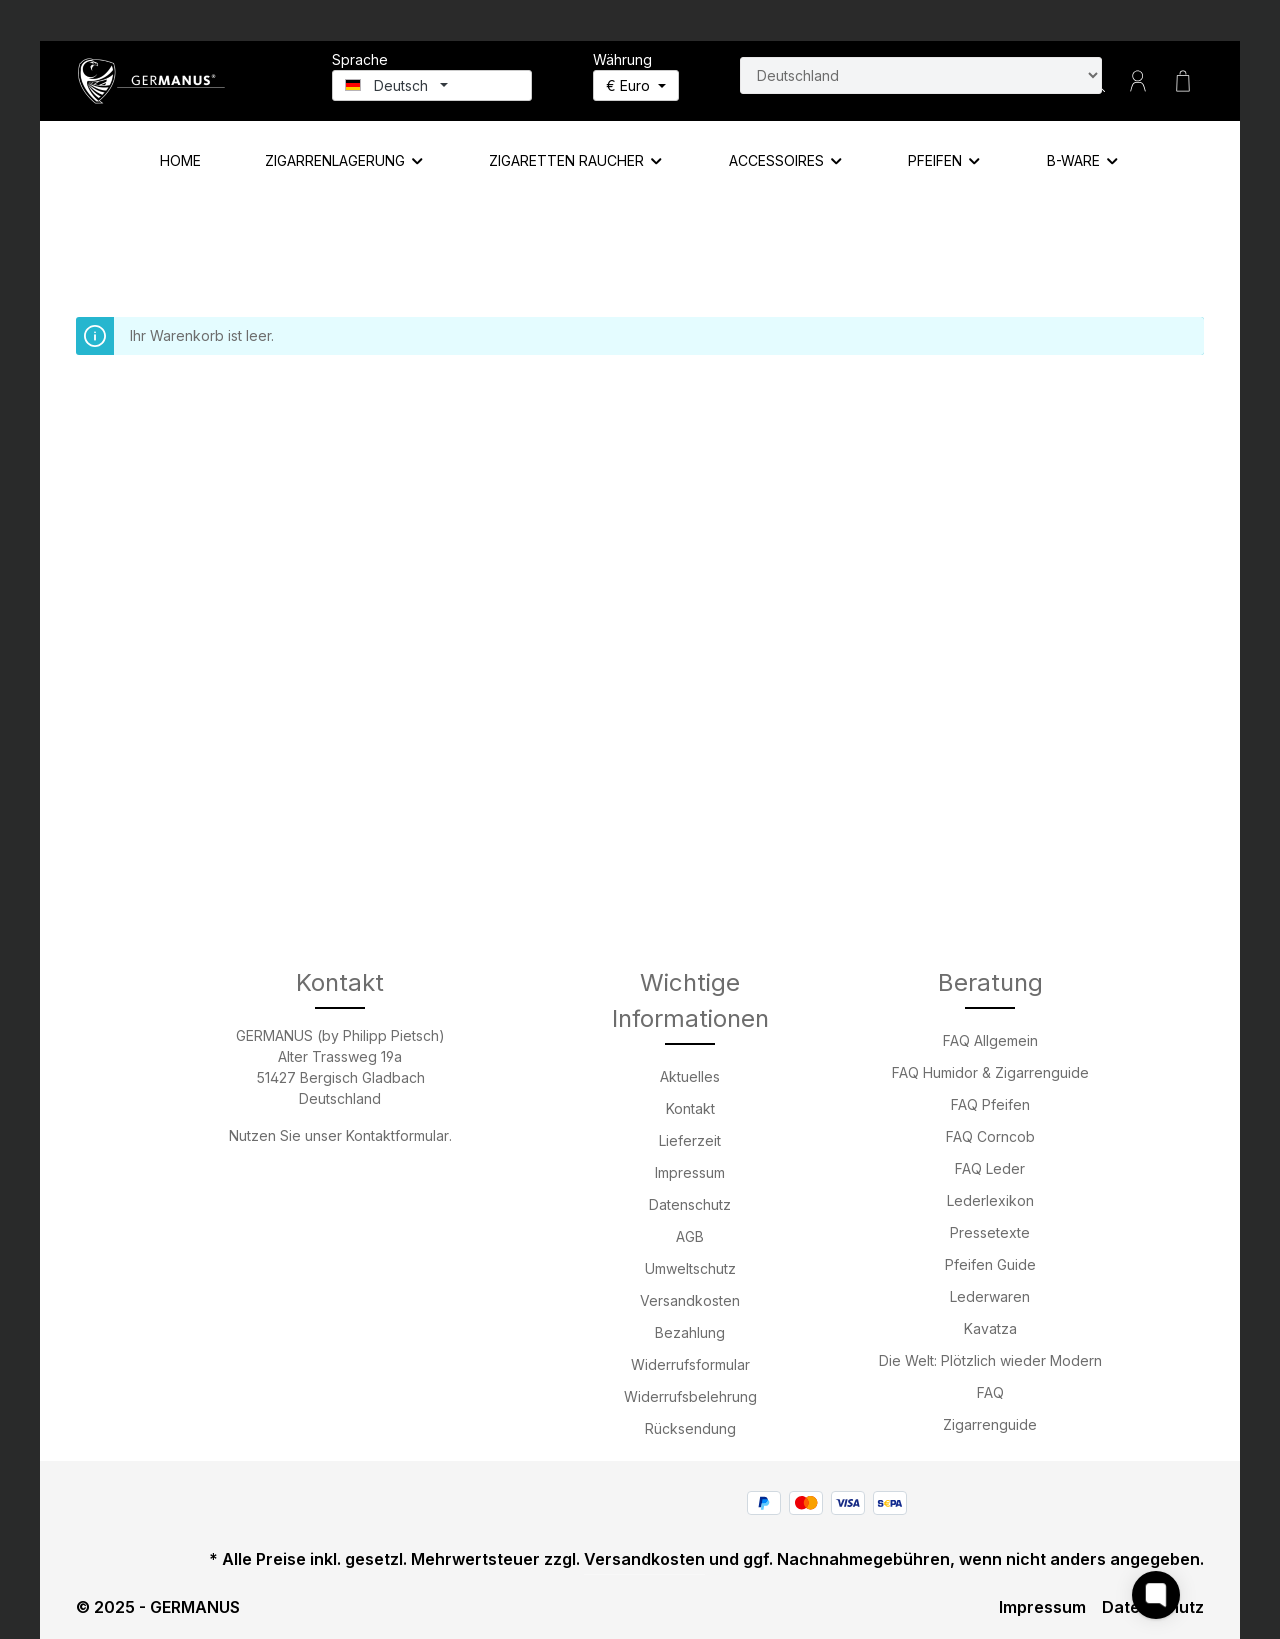 This screenshot has width=1280, height=1639. I want to click on Kavatza, so click(990, 1328).